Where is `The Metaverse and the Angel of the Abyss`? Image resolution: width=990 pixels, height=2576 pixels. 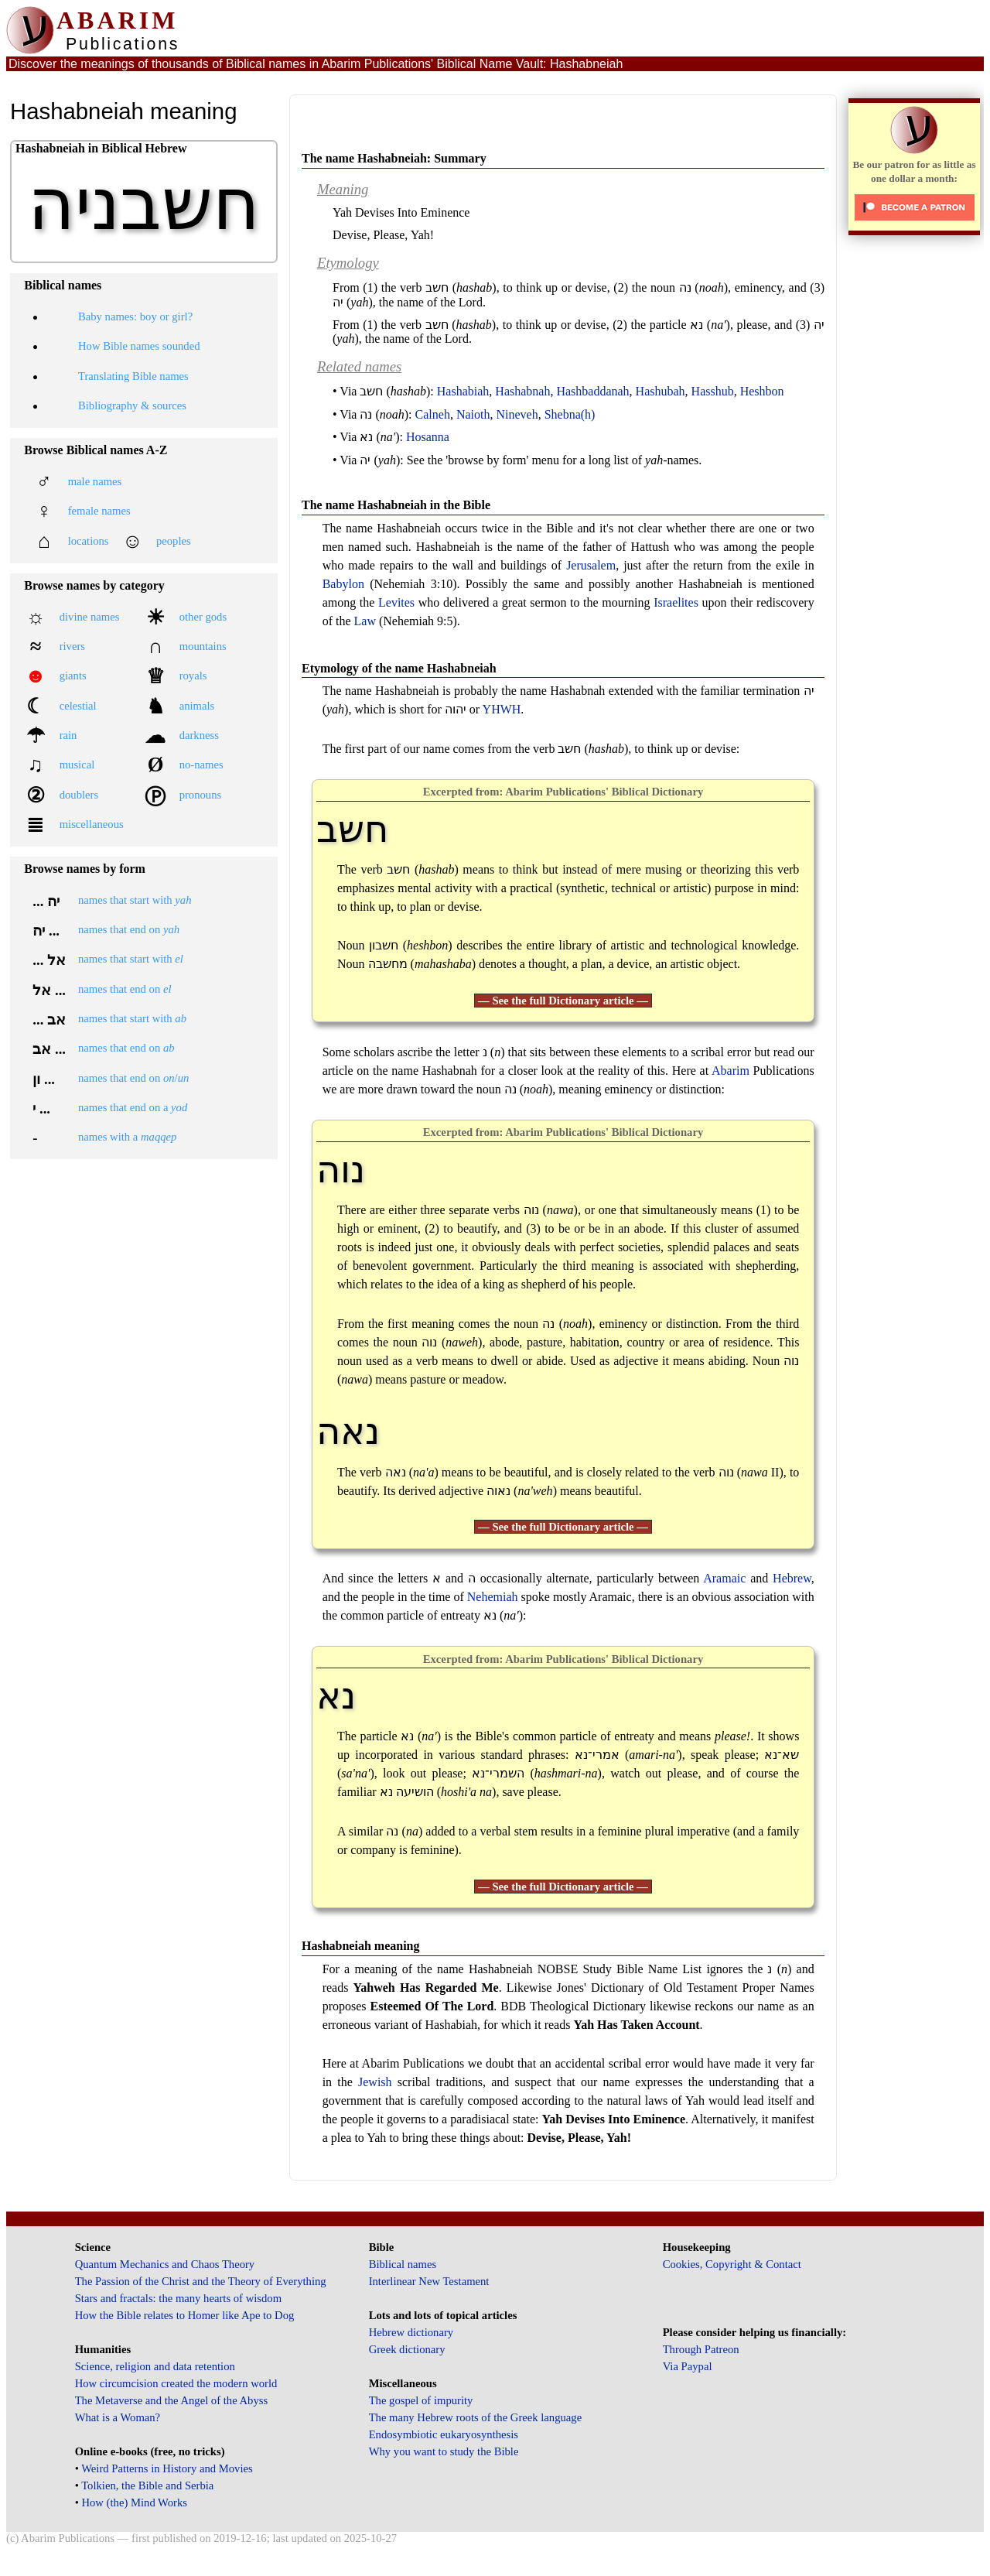 The Metaverse and the Angel of the Abyss is located at coordinates (171, 2400).